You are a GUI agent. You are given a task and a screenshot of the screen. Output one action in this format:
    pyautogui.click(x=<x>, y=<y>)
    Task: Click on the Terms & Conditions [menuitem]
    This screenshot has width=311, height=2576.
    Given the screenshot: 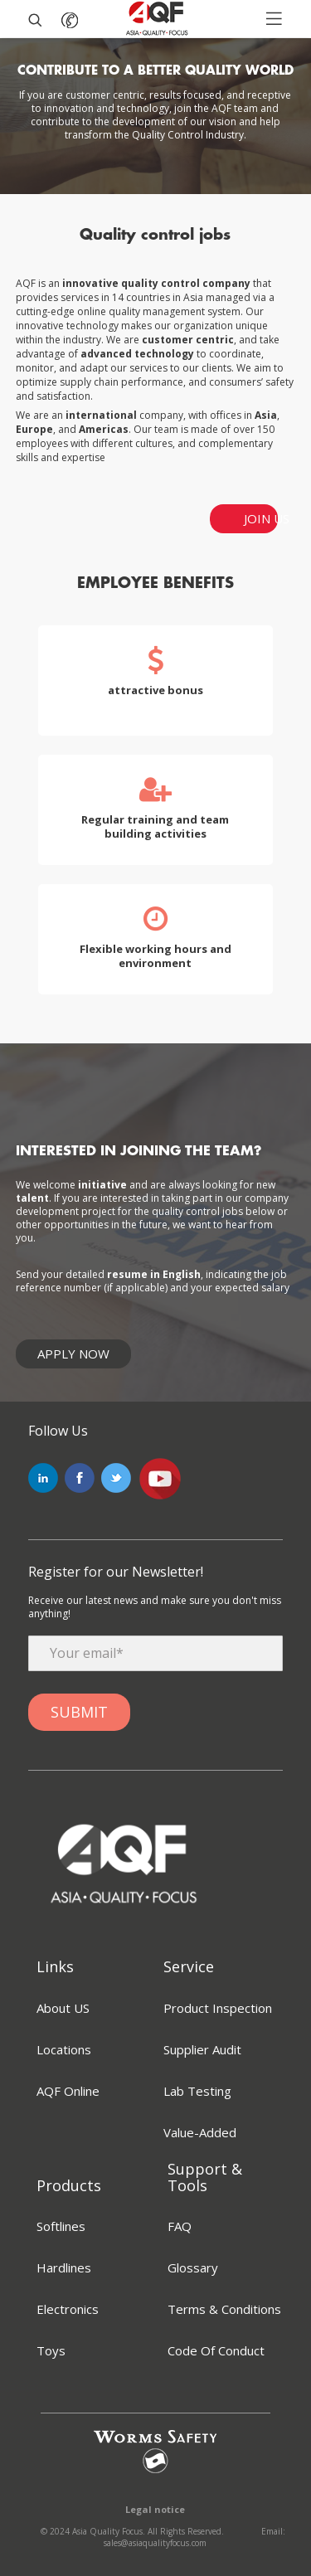 What is the action you would take?
    pyautogui.click(x=224, y=2309)
    